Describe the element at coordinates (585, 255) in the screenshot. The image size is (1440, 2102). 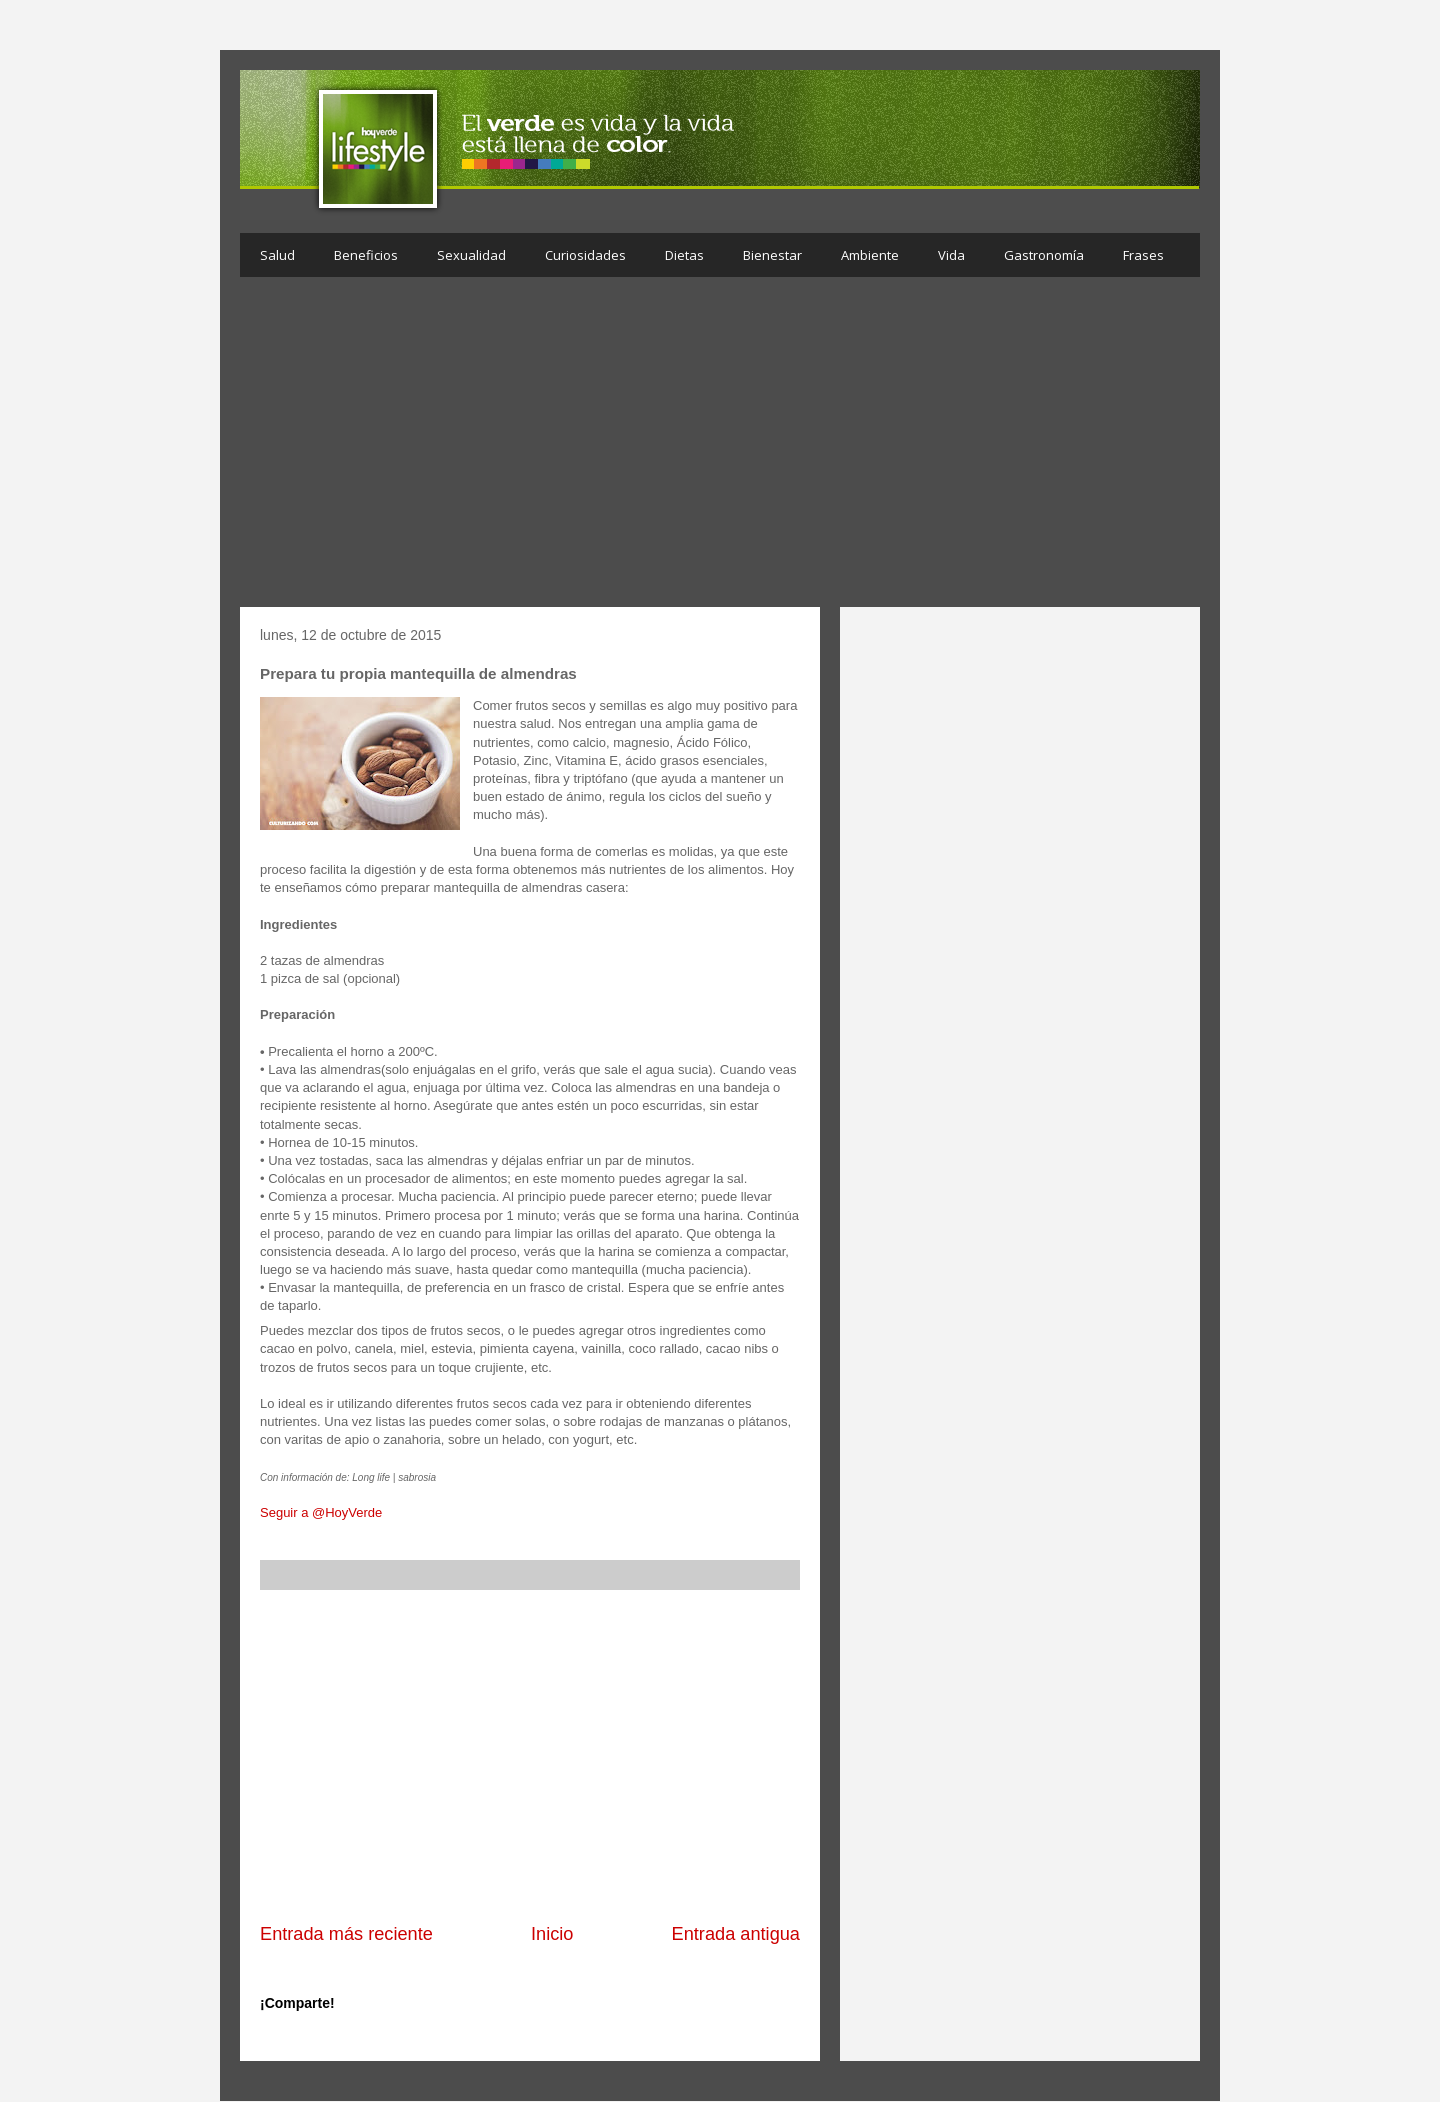
I see `Curiosidades` at that location.